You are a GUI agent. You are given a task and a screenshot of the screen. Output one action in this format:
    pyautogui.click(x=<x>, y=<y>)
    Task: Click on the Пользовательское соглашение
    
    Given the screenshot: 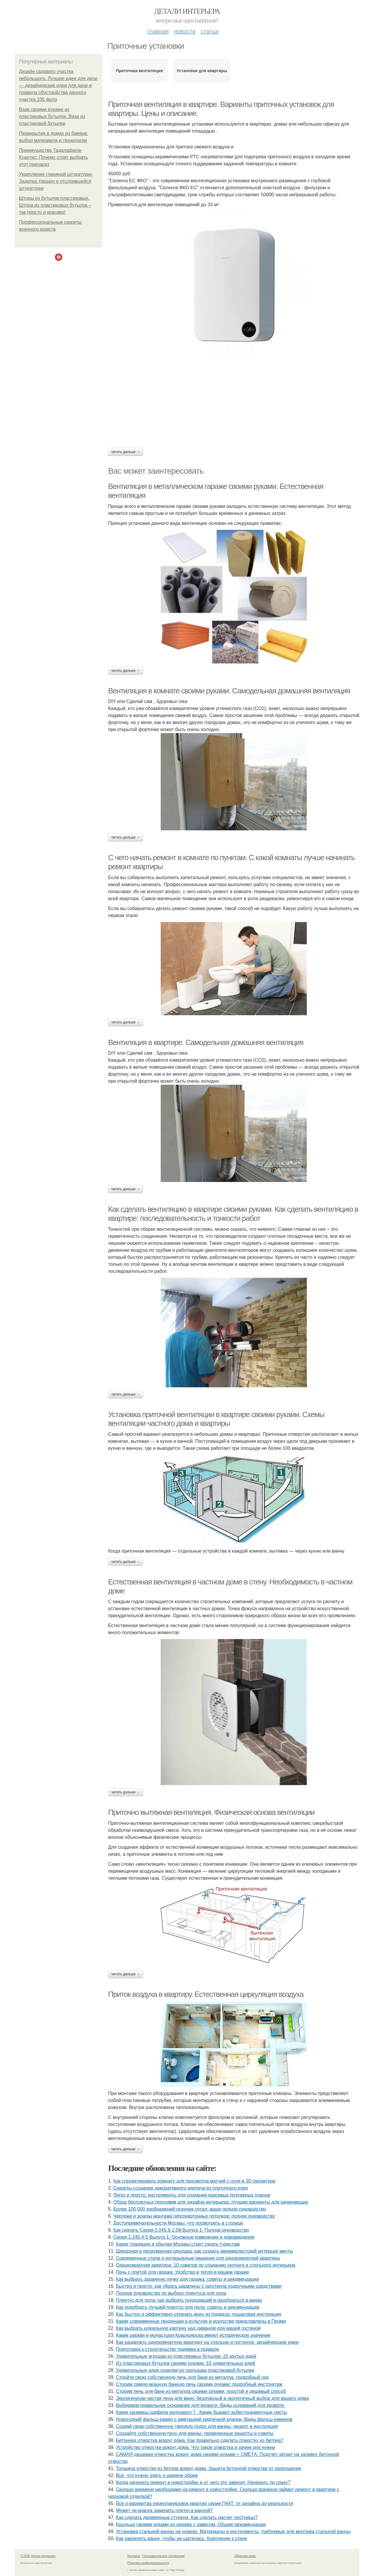 What is the action you would take?
    pyautogui.click(x=164, y=2556)
    